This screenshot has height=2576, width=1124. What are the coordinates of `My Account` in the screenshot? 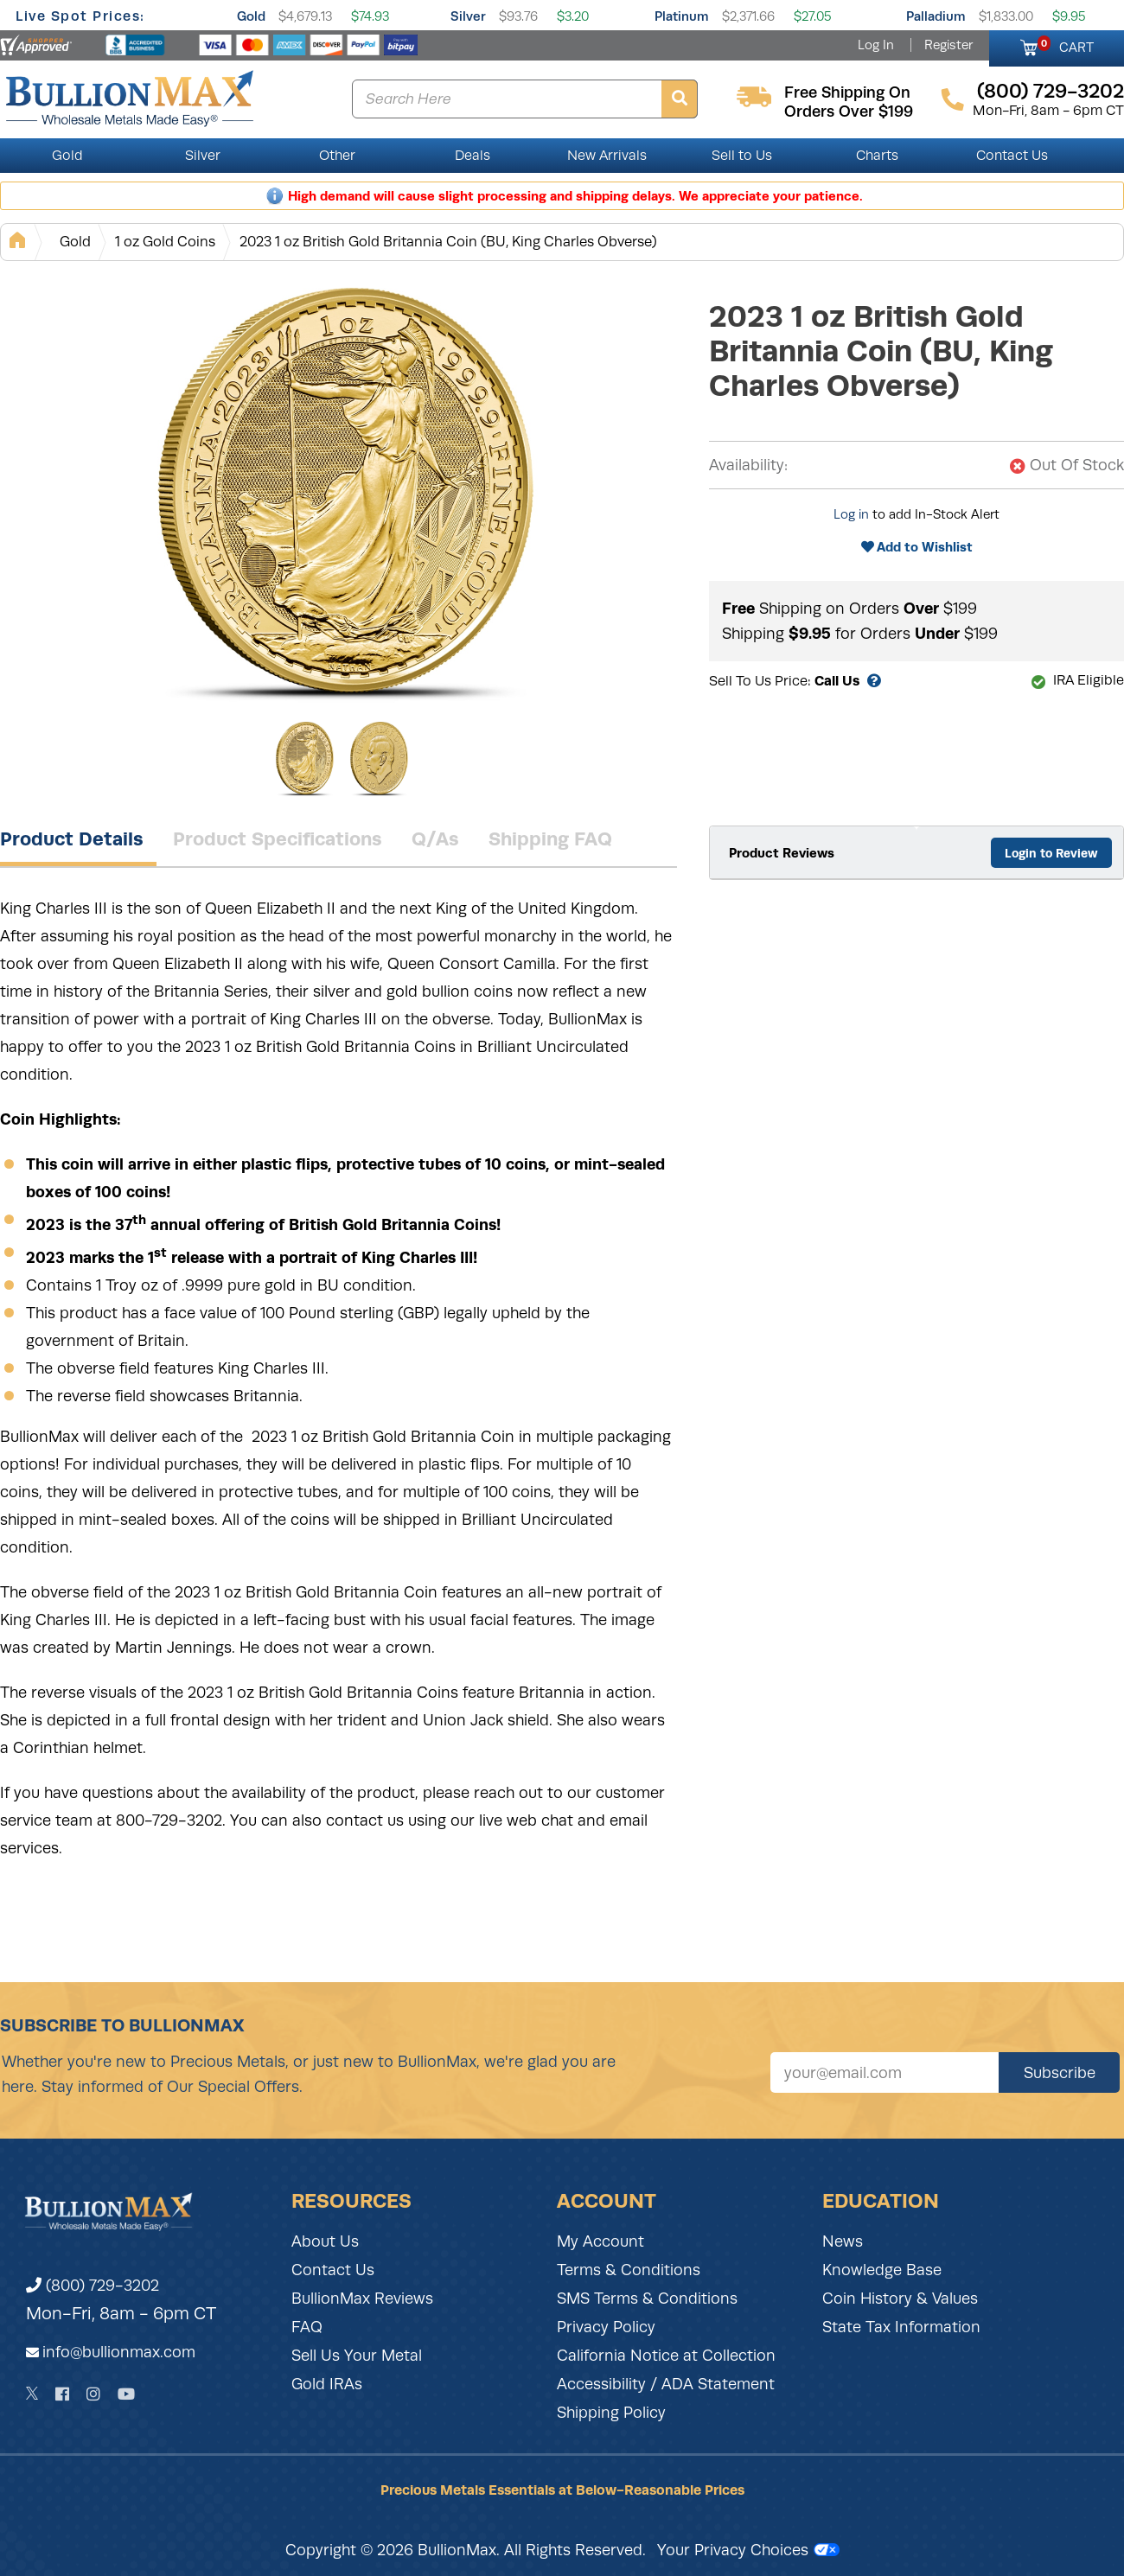 It's located at (600, 2241).